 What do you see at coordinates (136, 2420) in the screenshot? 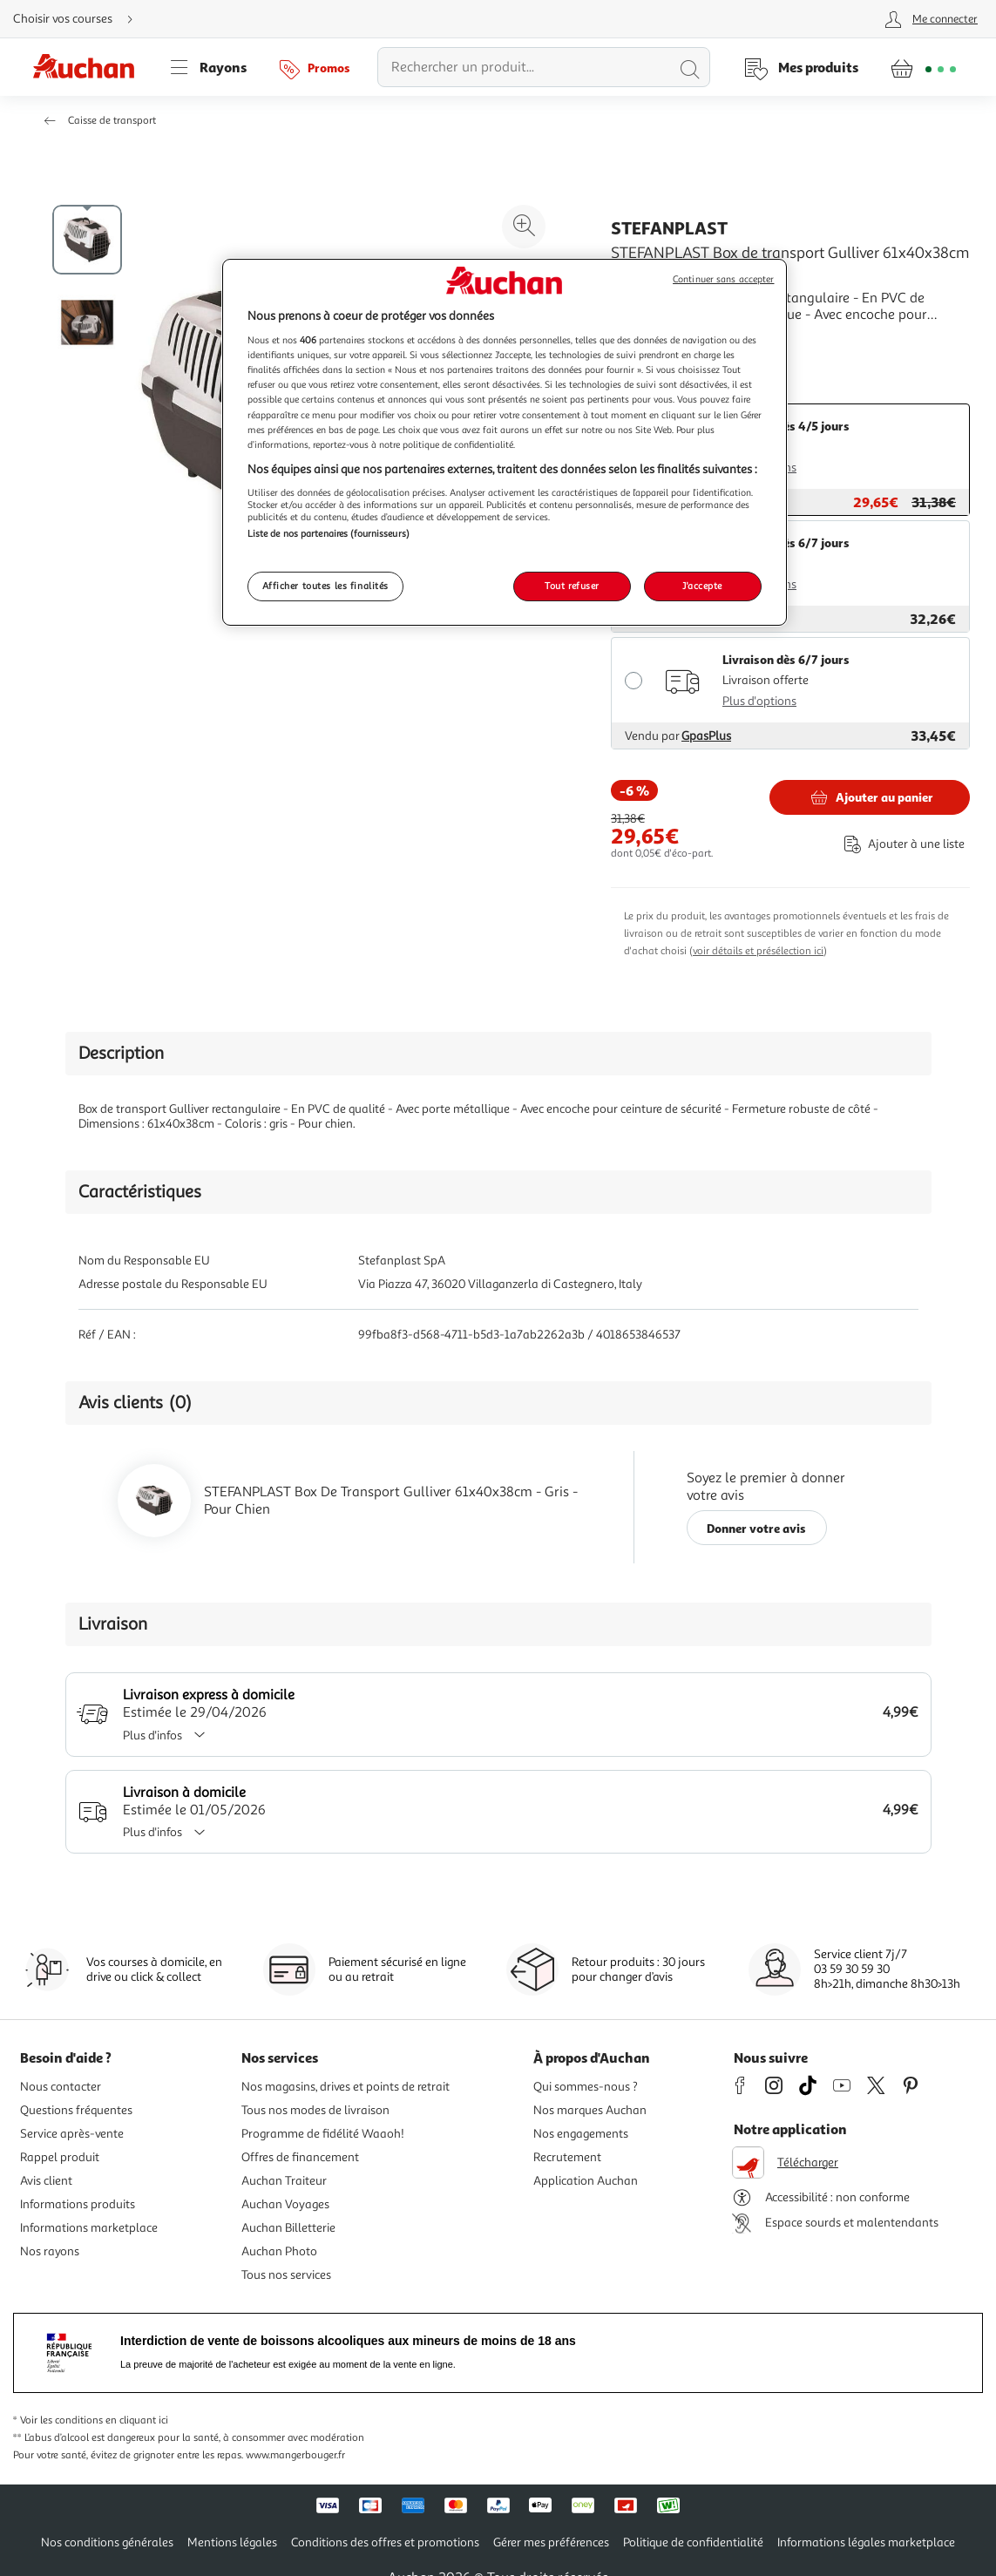
I see `en cliquant ici` at bounding box center [136, 2420].